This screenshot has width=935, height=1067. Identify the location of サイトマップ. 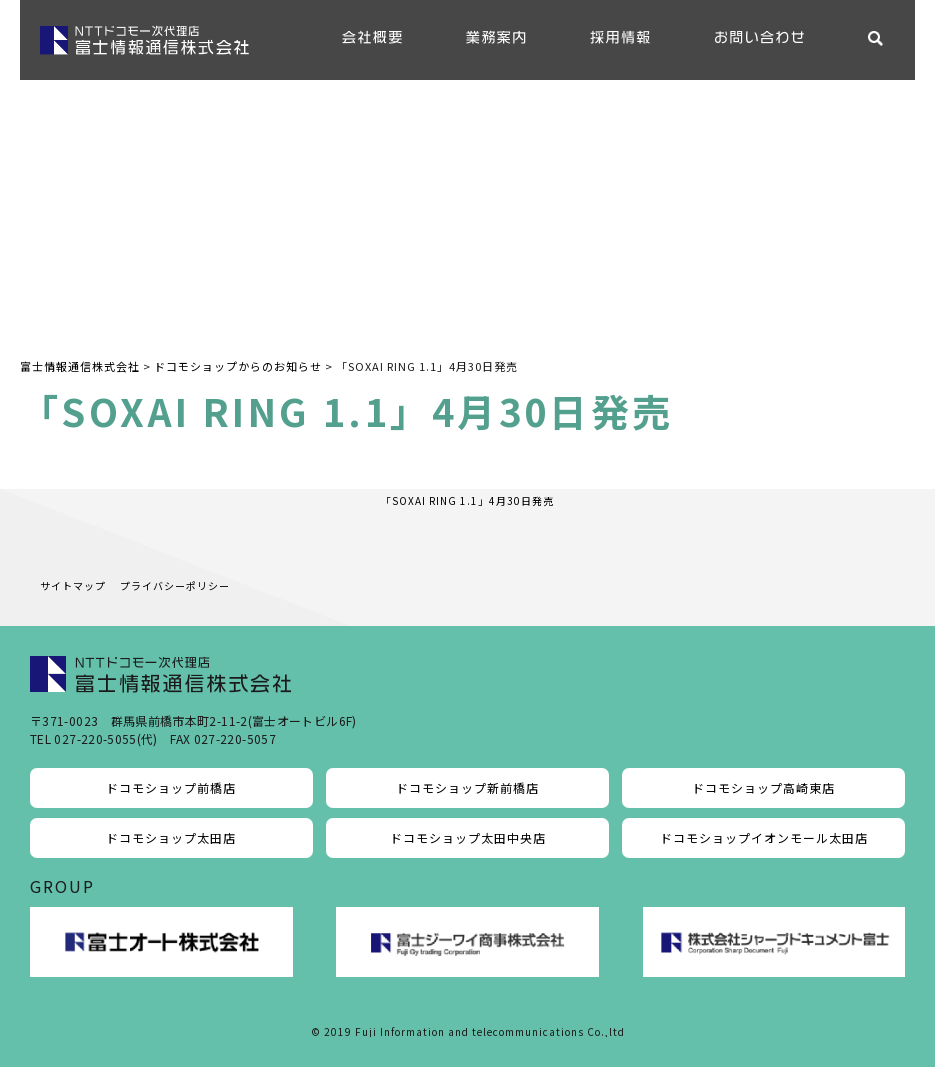
(73, 585).